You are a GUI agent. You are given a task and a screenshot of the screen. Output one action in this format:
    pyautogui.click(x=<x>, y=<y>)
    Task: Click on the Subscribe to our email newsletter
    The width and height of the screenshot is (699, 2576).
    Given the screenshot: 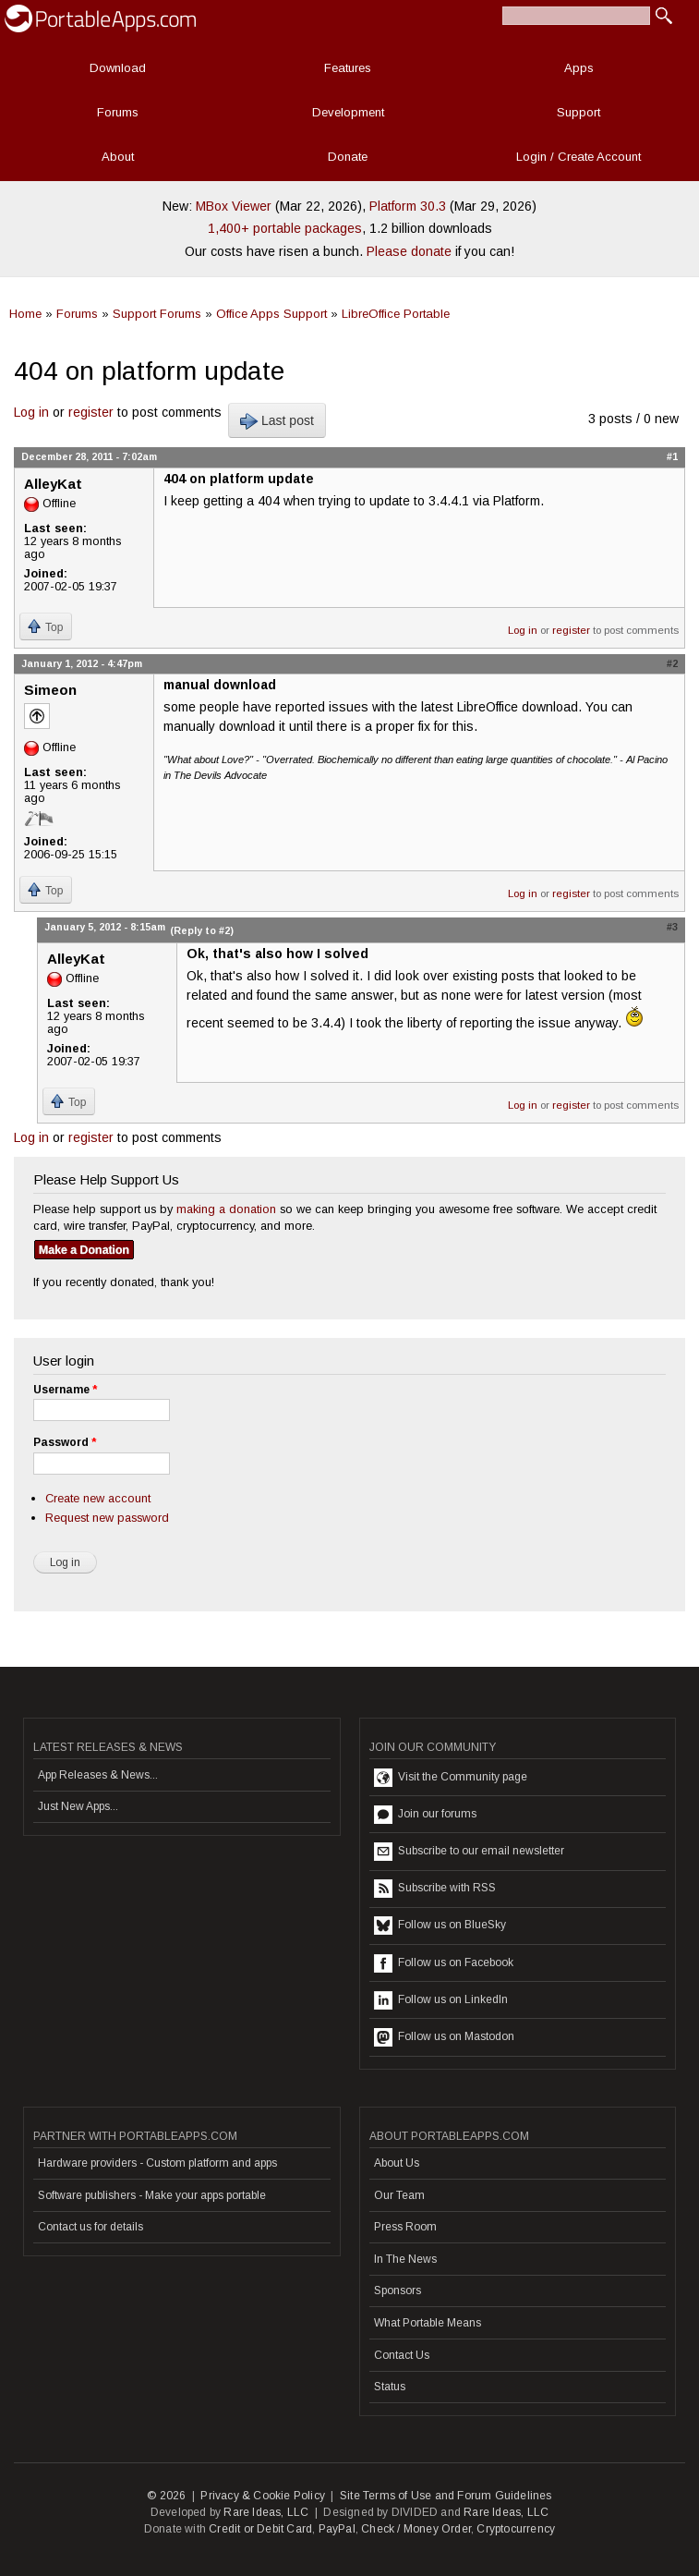 What is the action you would take?
    pyautogui.click(x=469, y=1851)
    